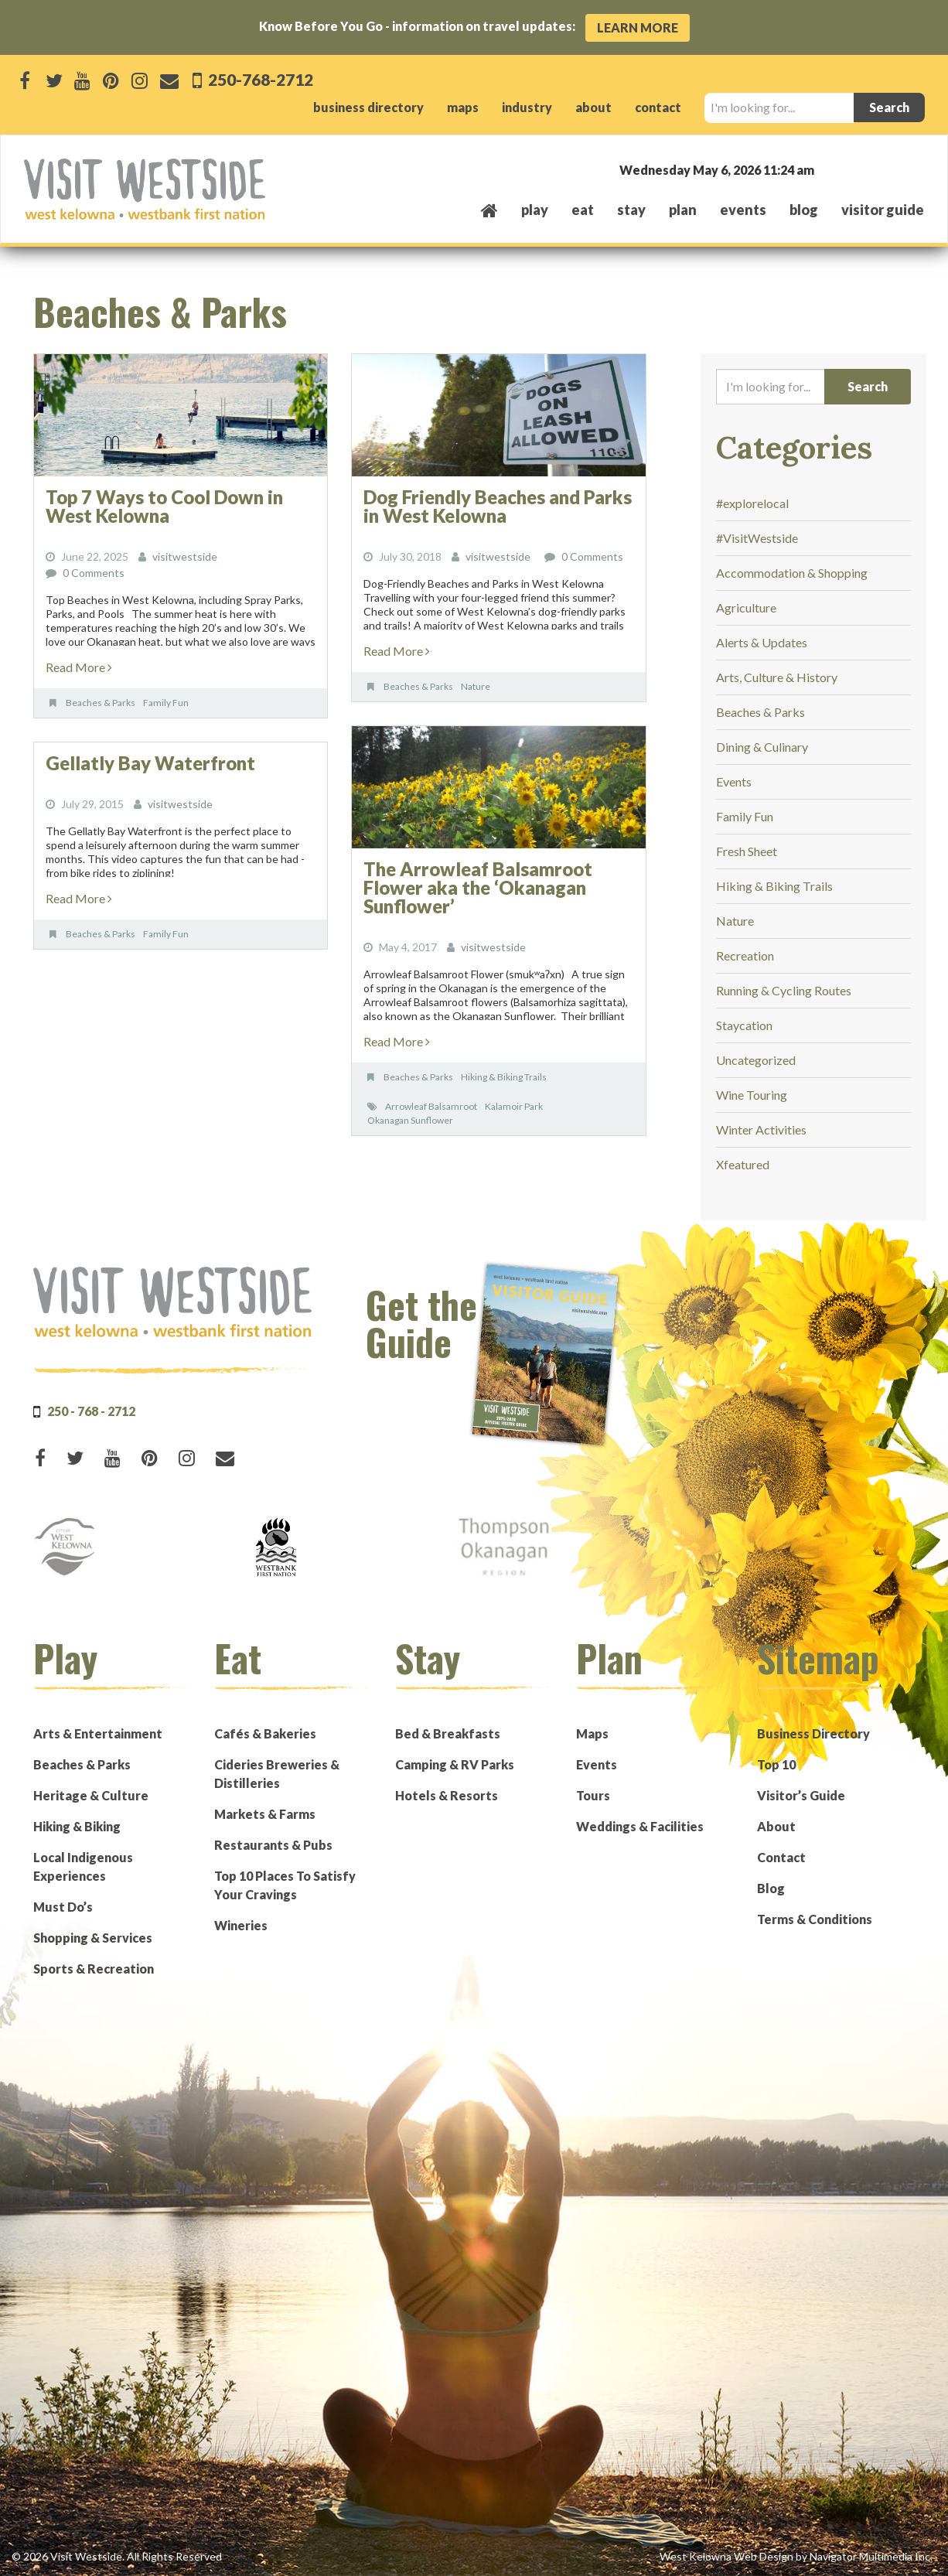 The width and height of the screenshot is (948, 2576). What do you see at coordinates (792, 572) in the screenshot?
I see `Accommodation & Shopping` at bounding box center [792, 572].